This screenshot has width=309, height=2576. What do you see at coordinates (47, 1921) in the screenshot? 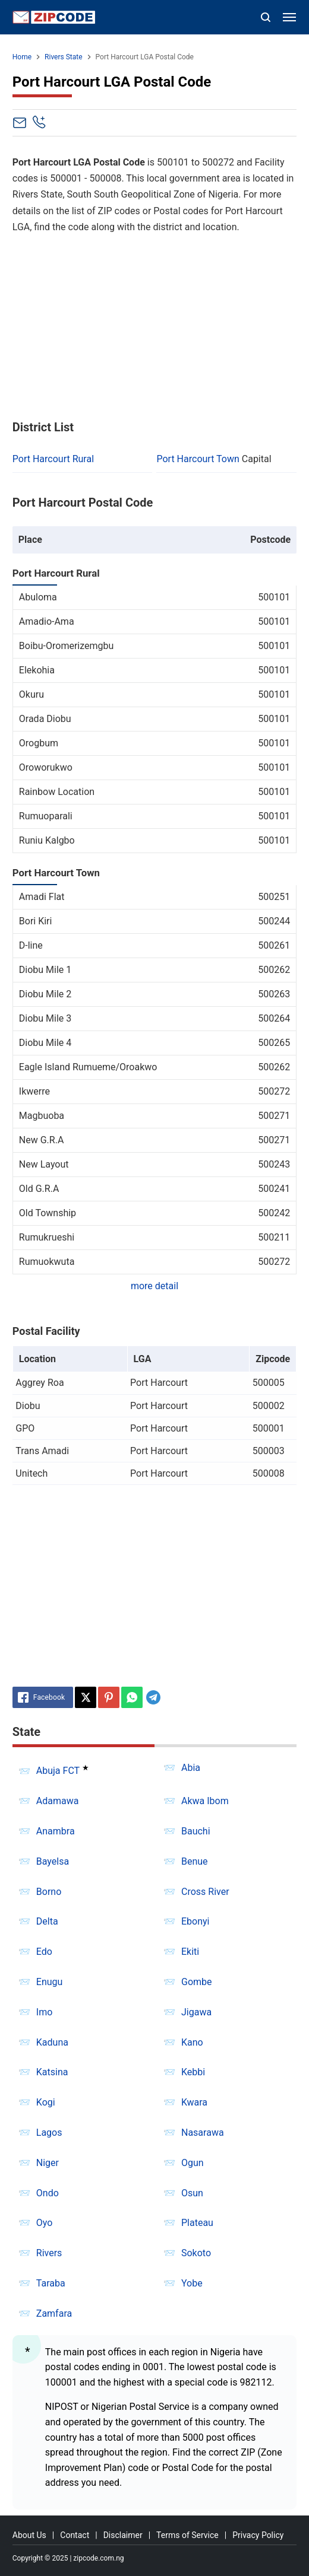
I see `Delta` at bounding box center [47, 1921].